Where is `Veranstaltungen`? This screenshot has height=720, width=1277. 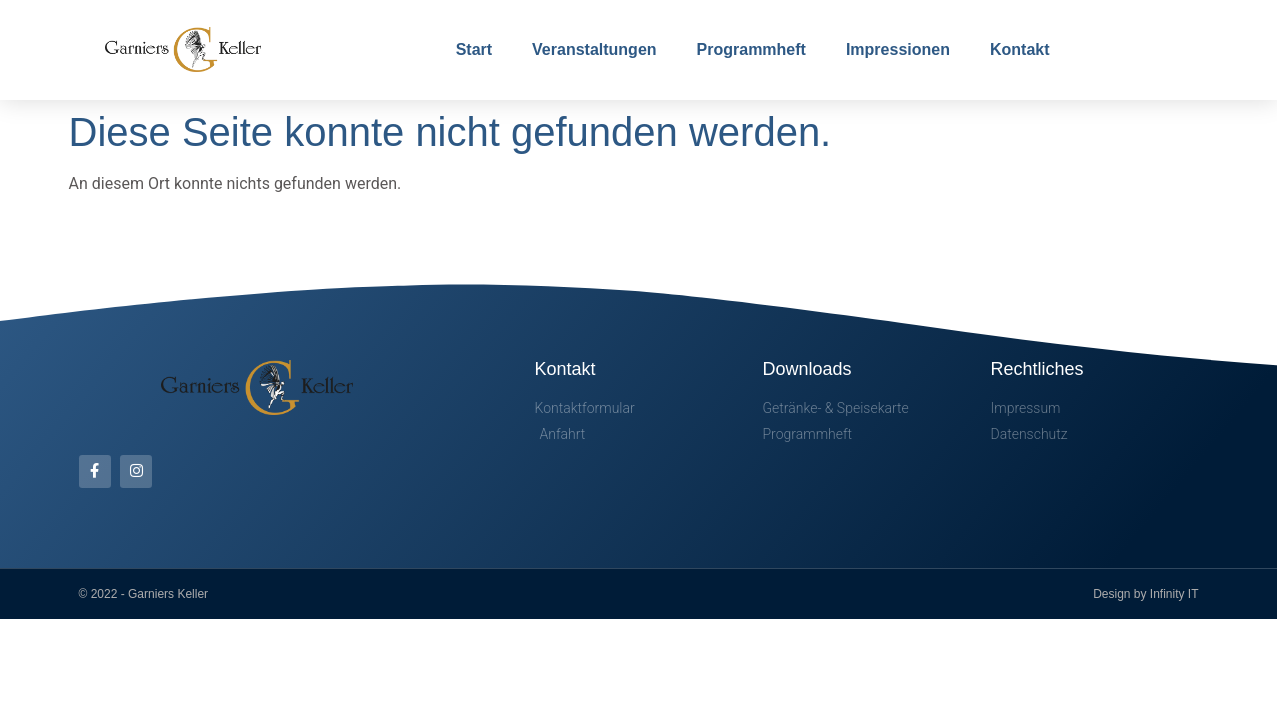
Veranstaltungen is located at coordinates (594, 49).